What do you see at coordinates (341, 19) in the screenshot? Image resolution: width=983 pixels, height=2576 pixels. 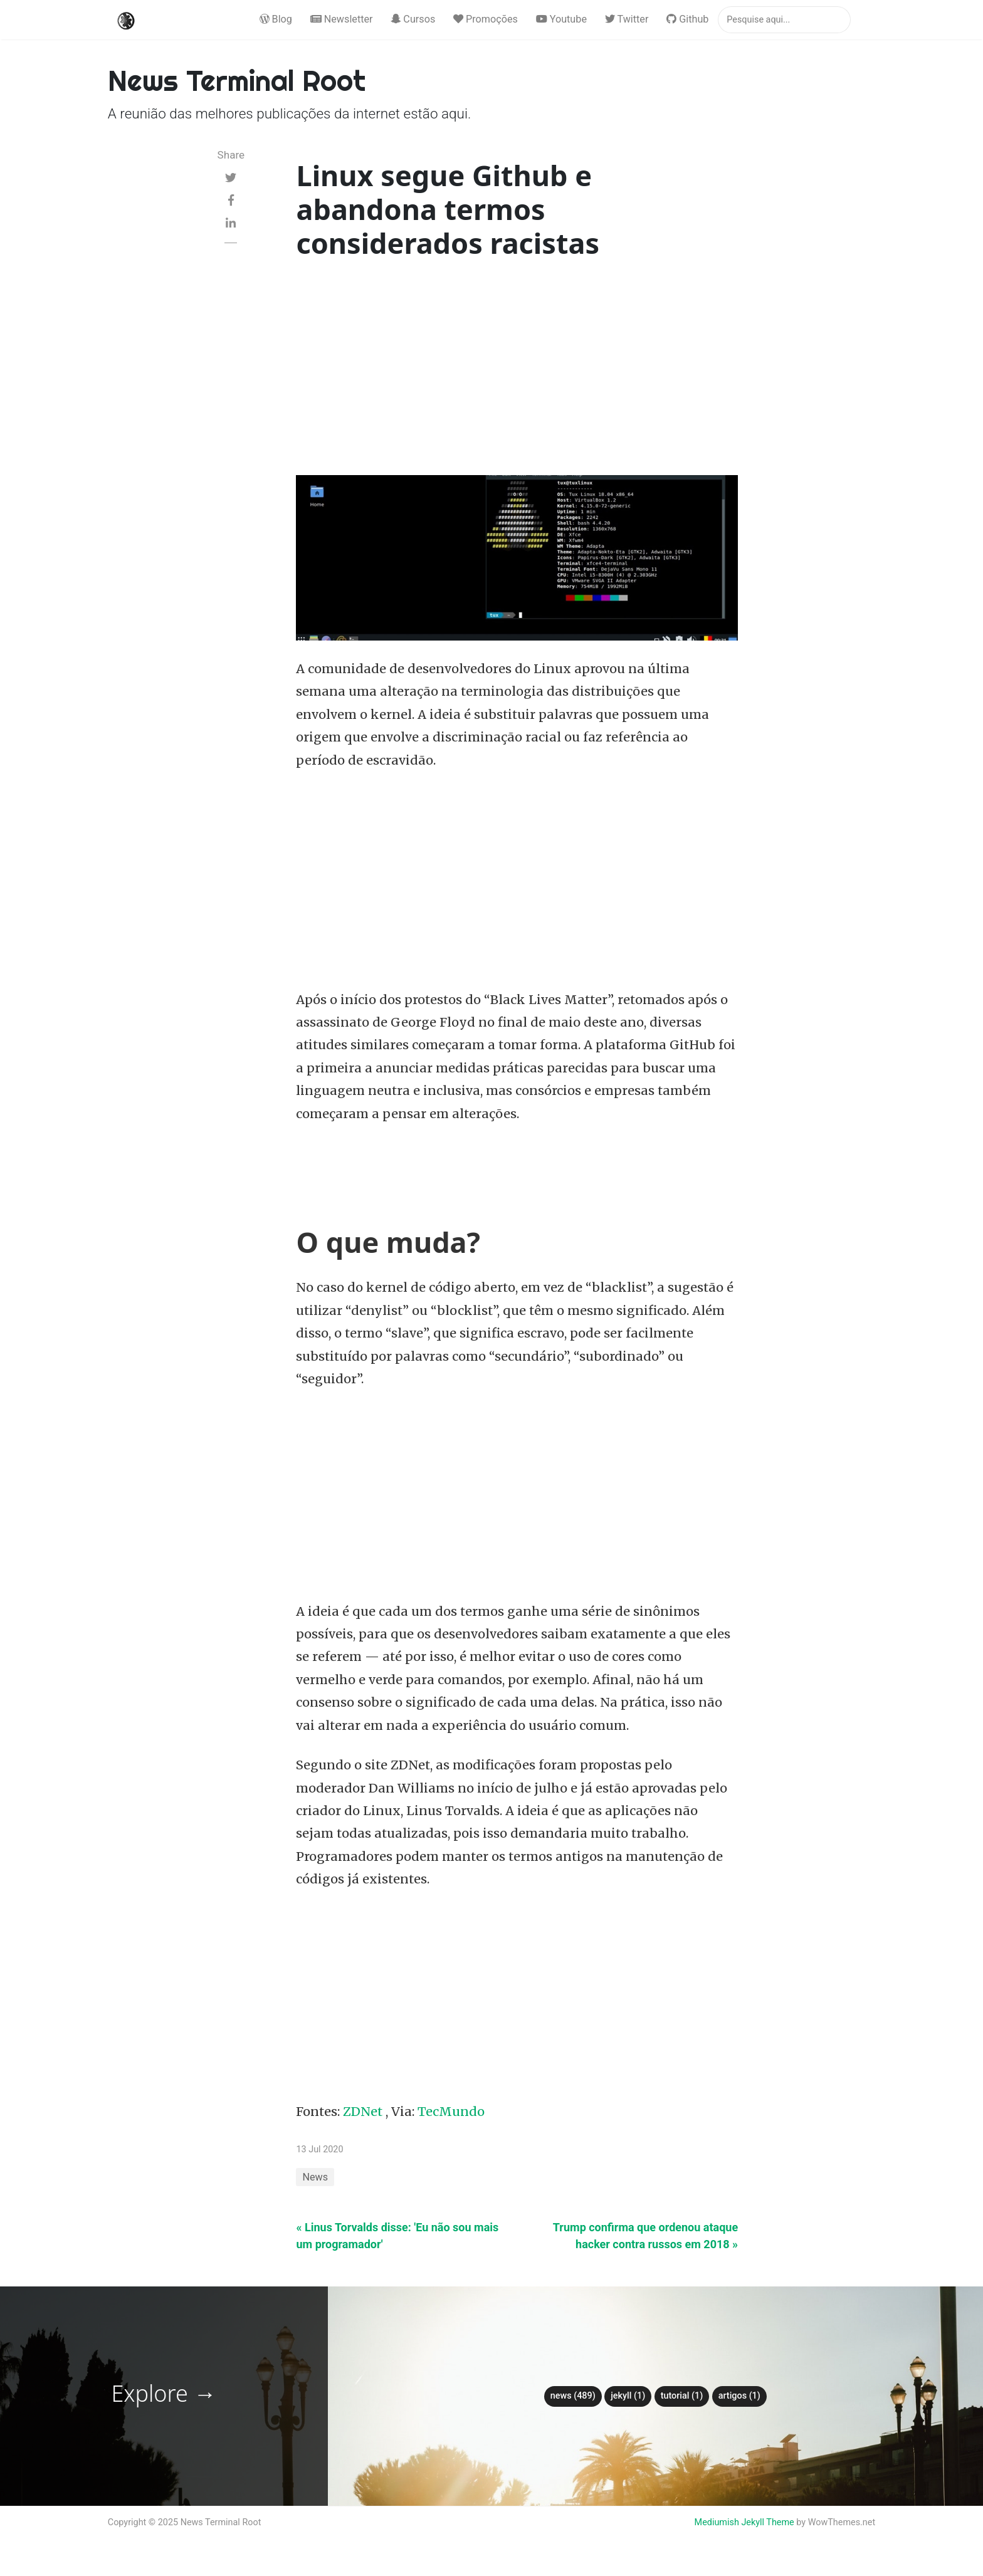 I see `Newsletter` at bounding box center [341, 19].